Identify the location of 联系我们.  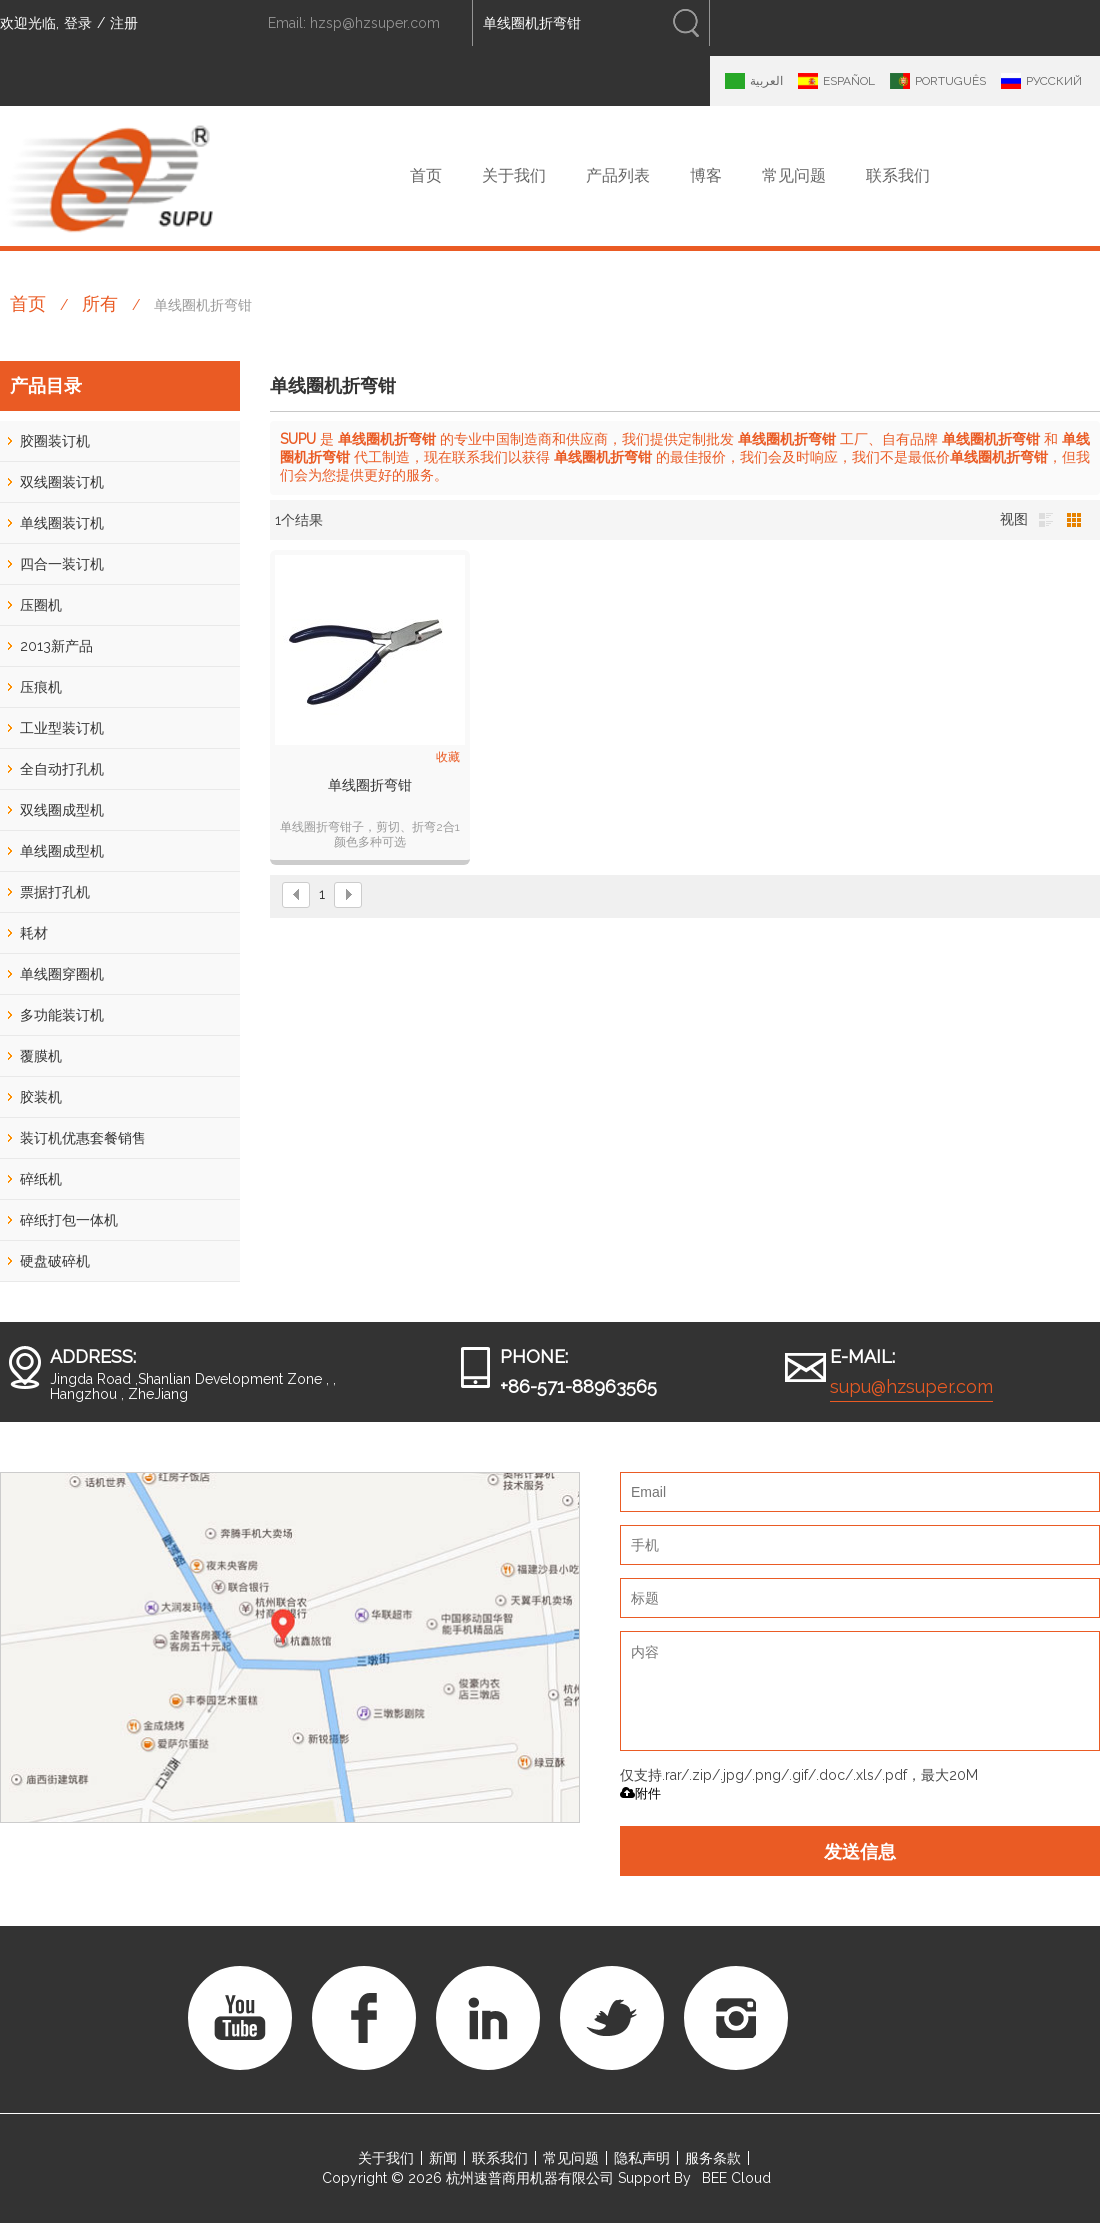
(898, 175).